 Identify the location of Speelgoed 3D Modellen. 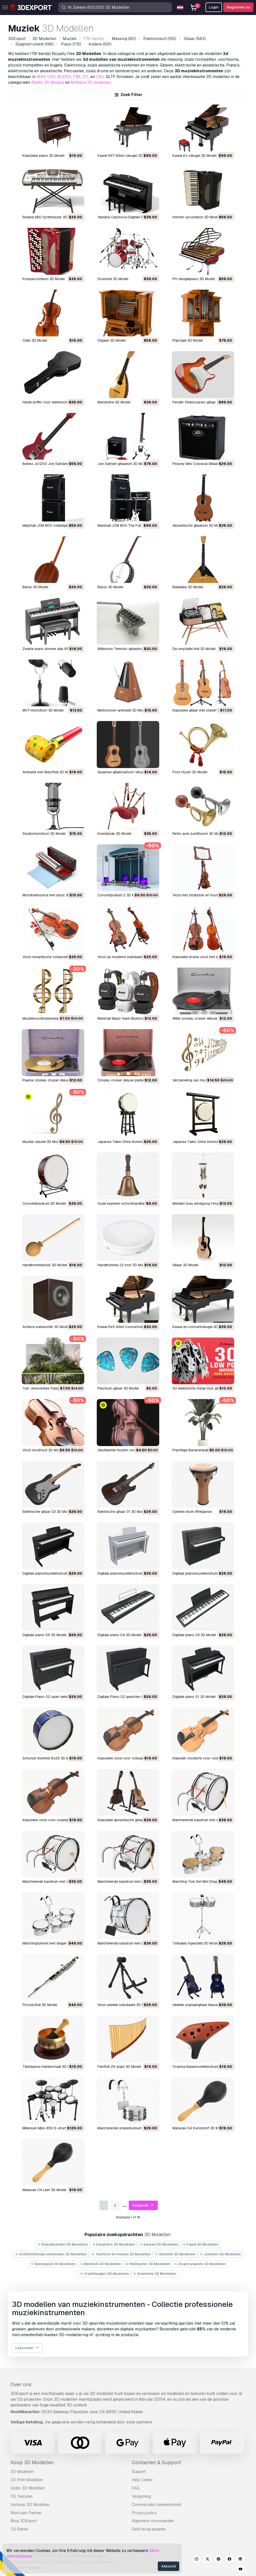
(53, 2264).